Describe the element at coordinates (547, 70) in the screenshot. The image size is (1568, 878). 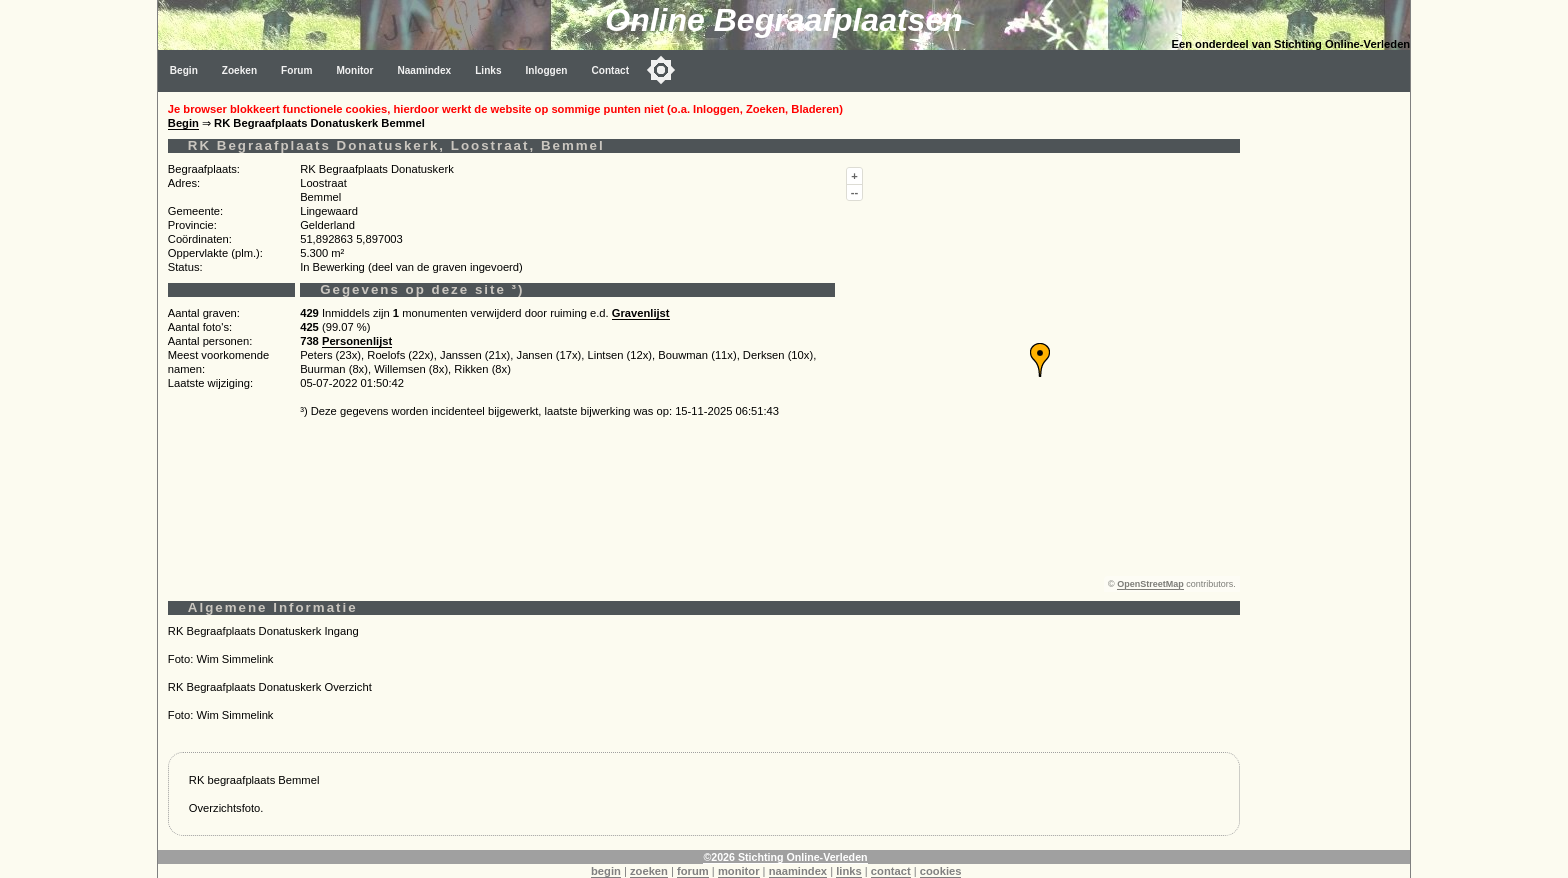
I see `Inloggen` at that location.